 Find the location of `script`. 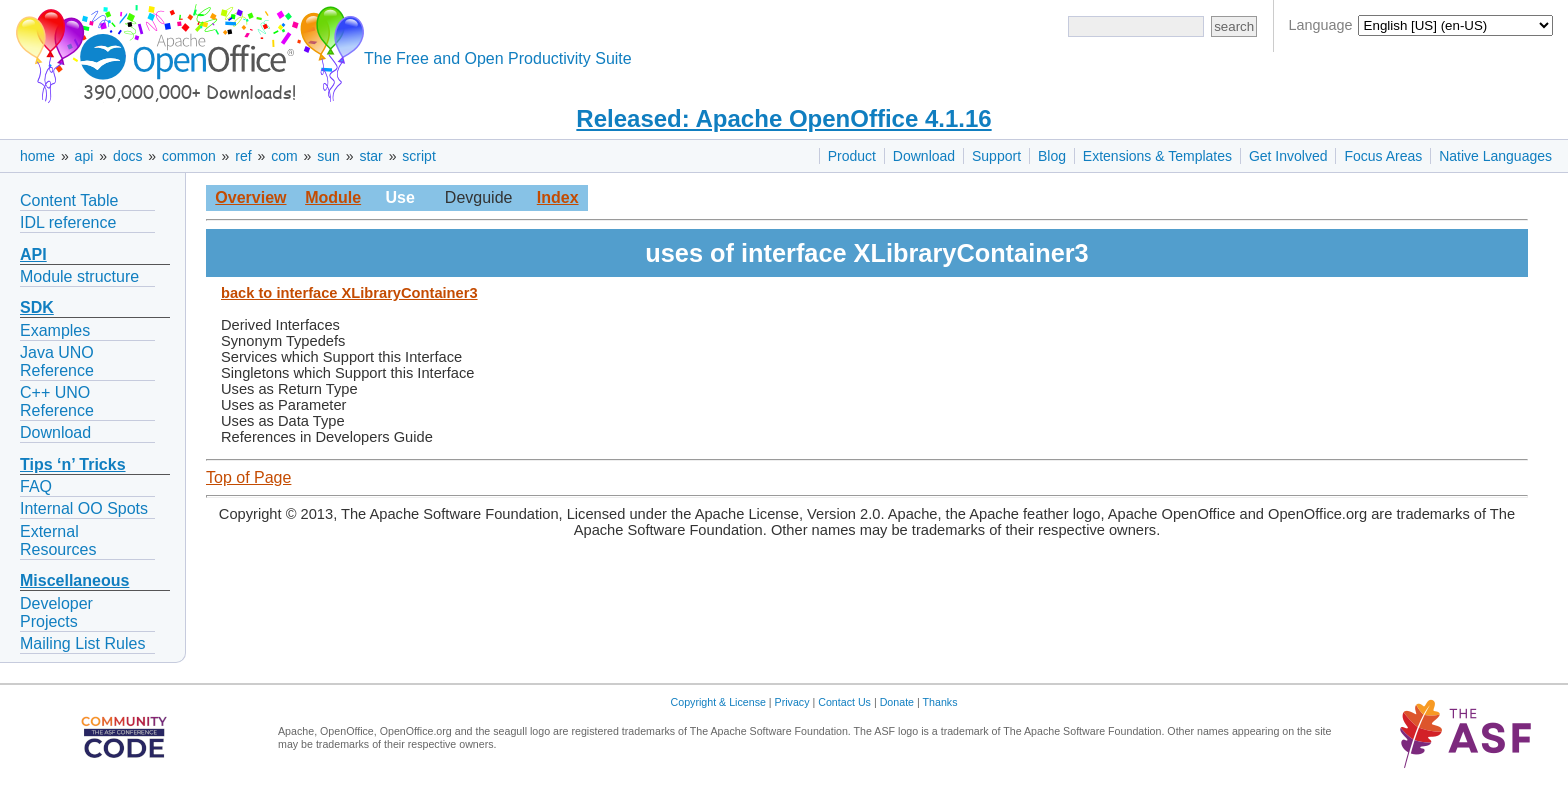

script is located at coordinates (418, 156).